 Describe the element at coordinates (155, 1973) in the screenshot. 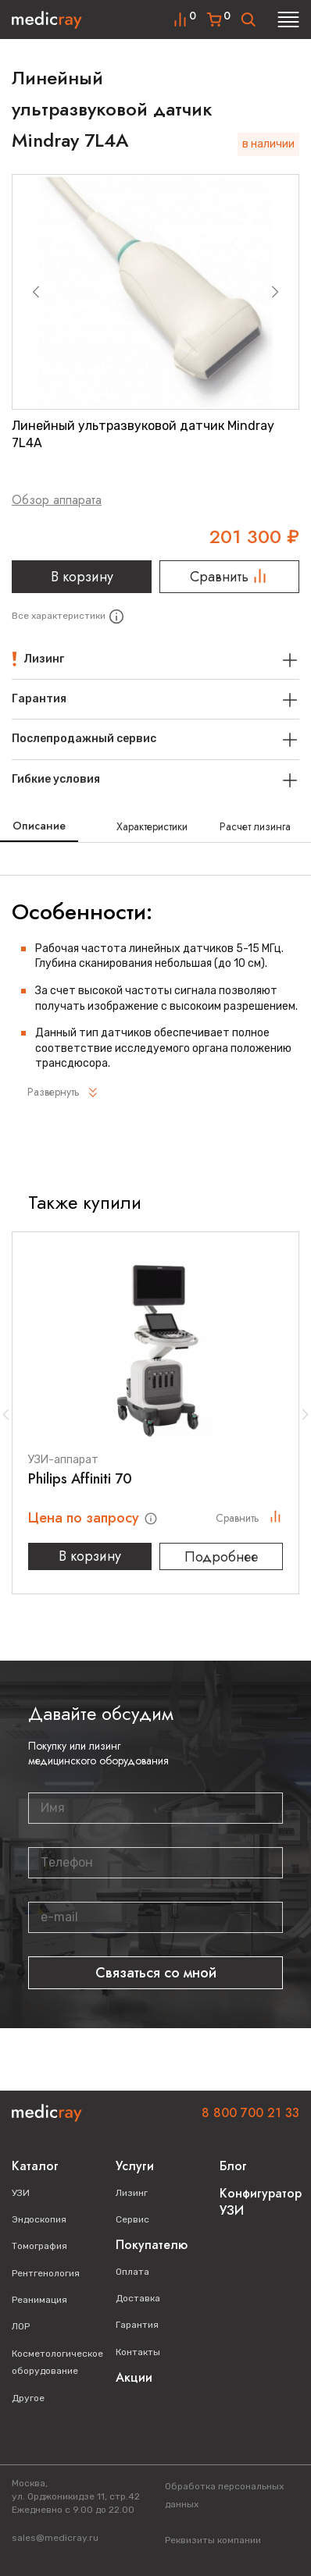

I see `Связаться со мной` at that location.